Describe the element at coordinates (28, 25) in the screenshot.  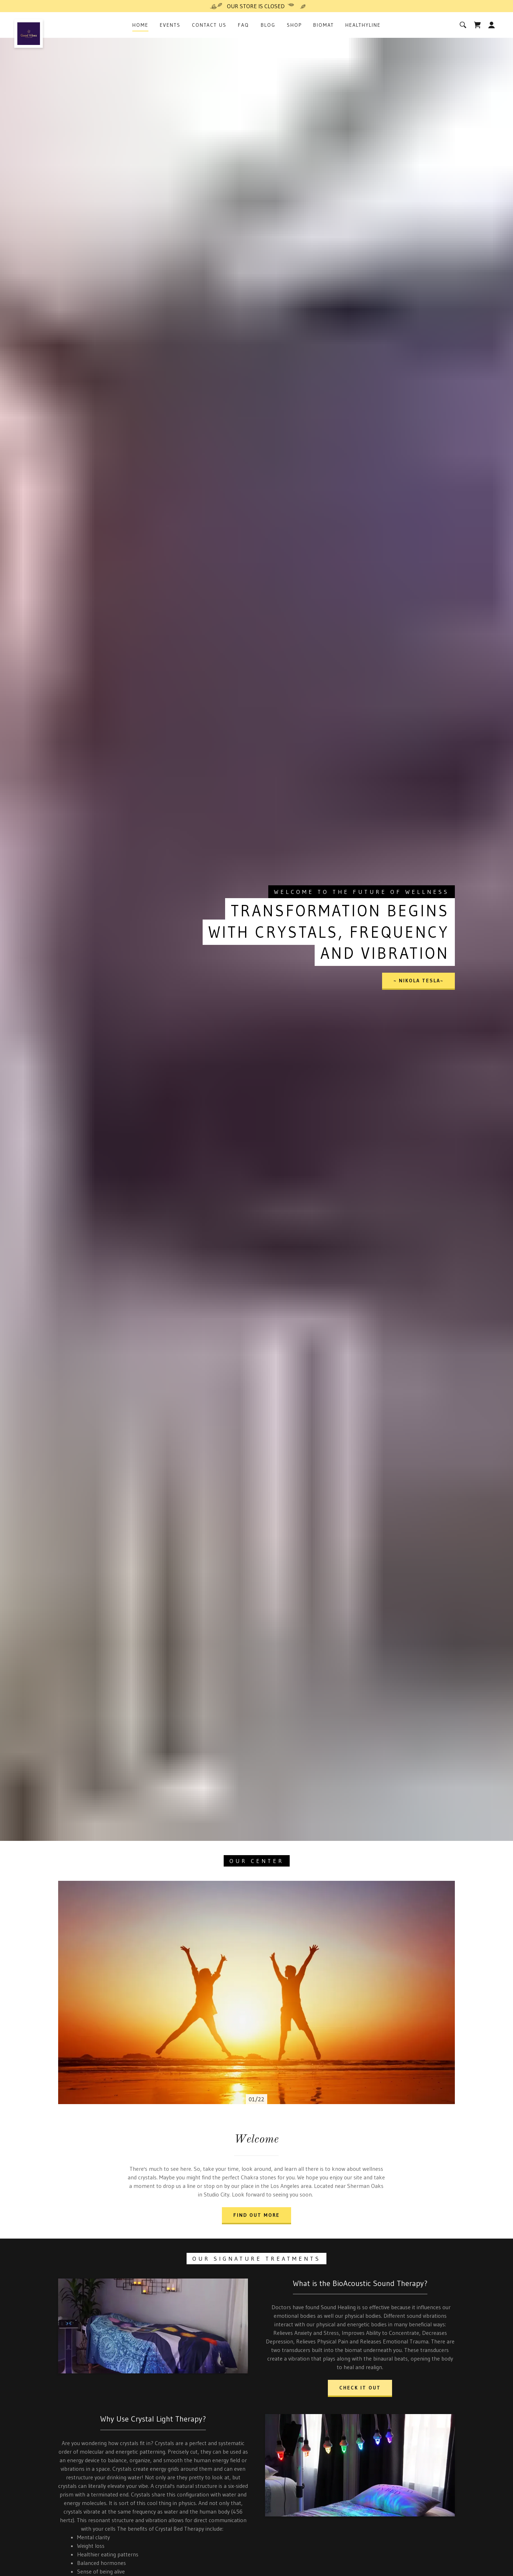
I see `[link]` at that location.